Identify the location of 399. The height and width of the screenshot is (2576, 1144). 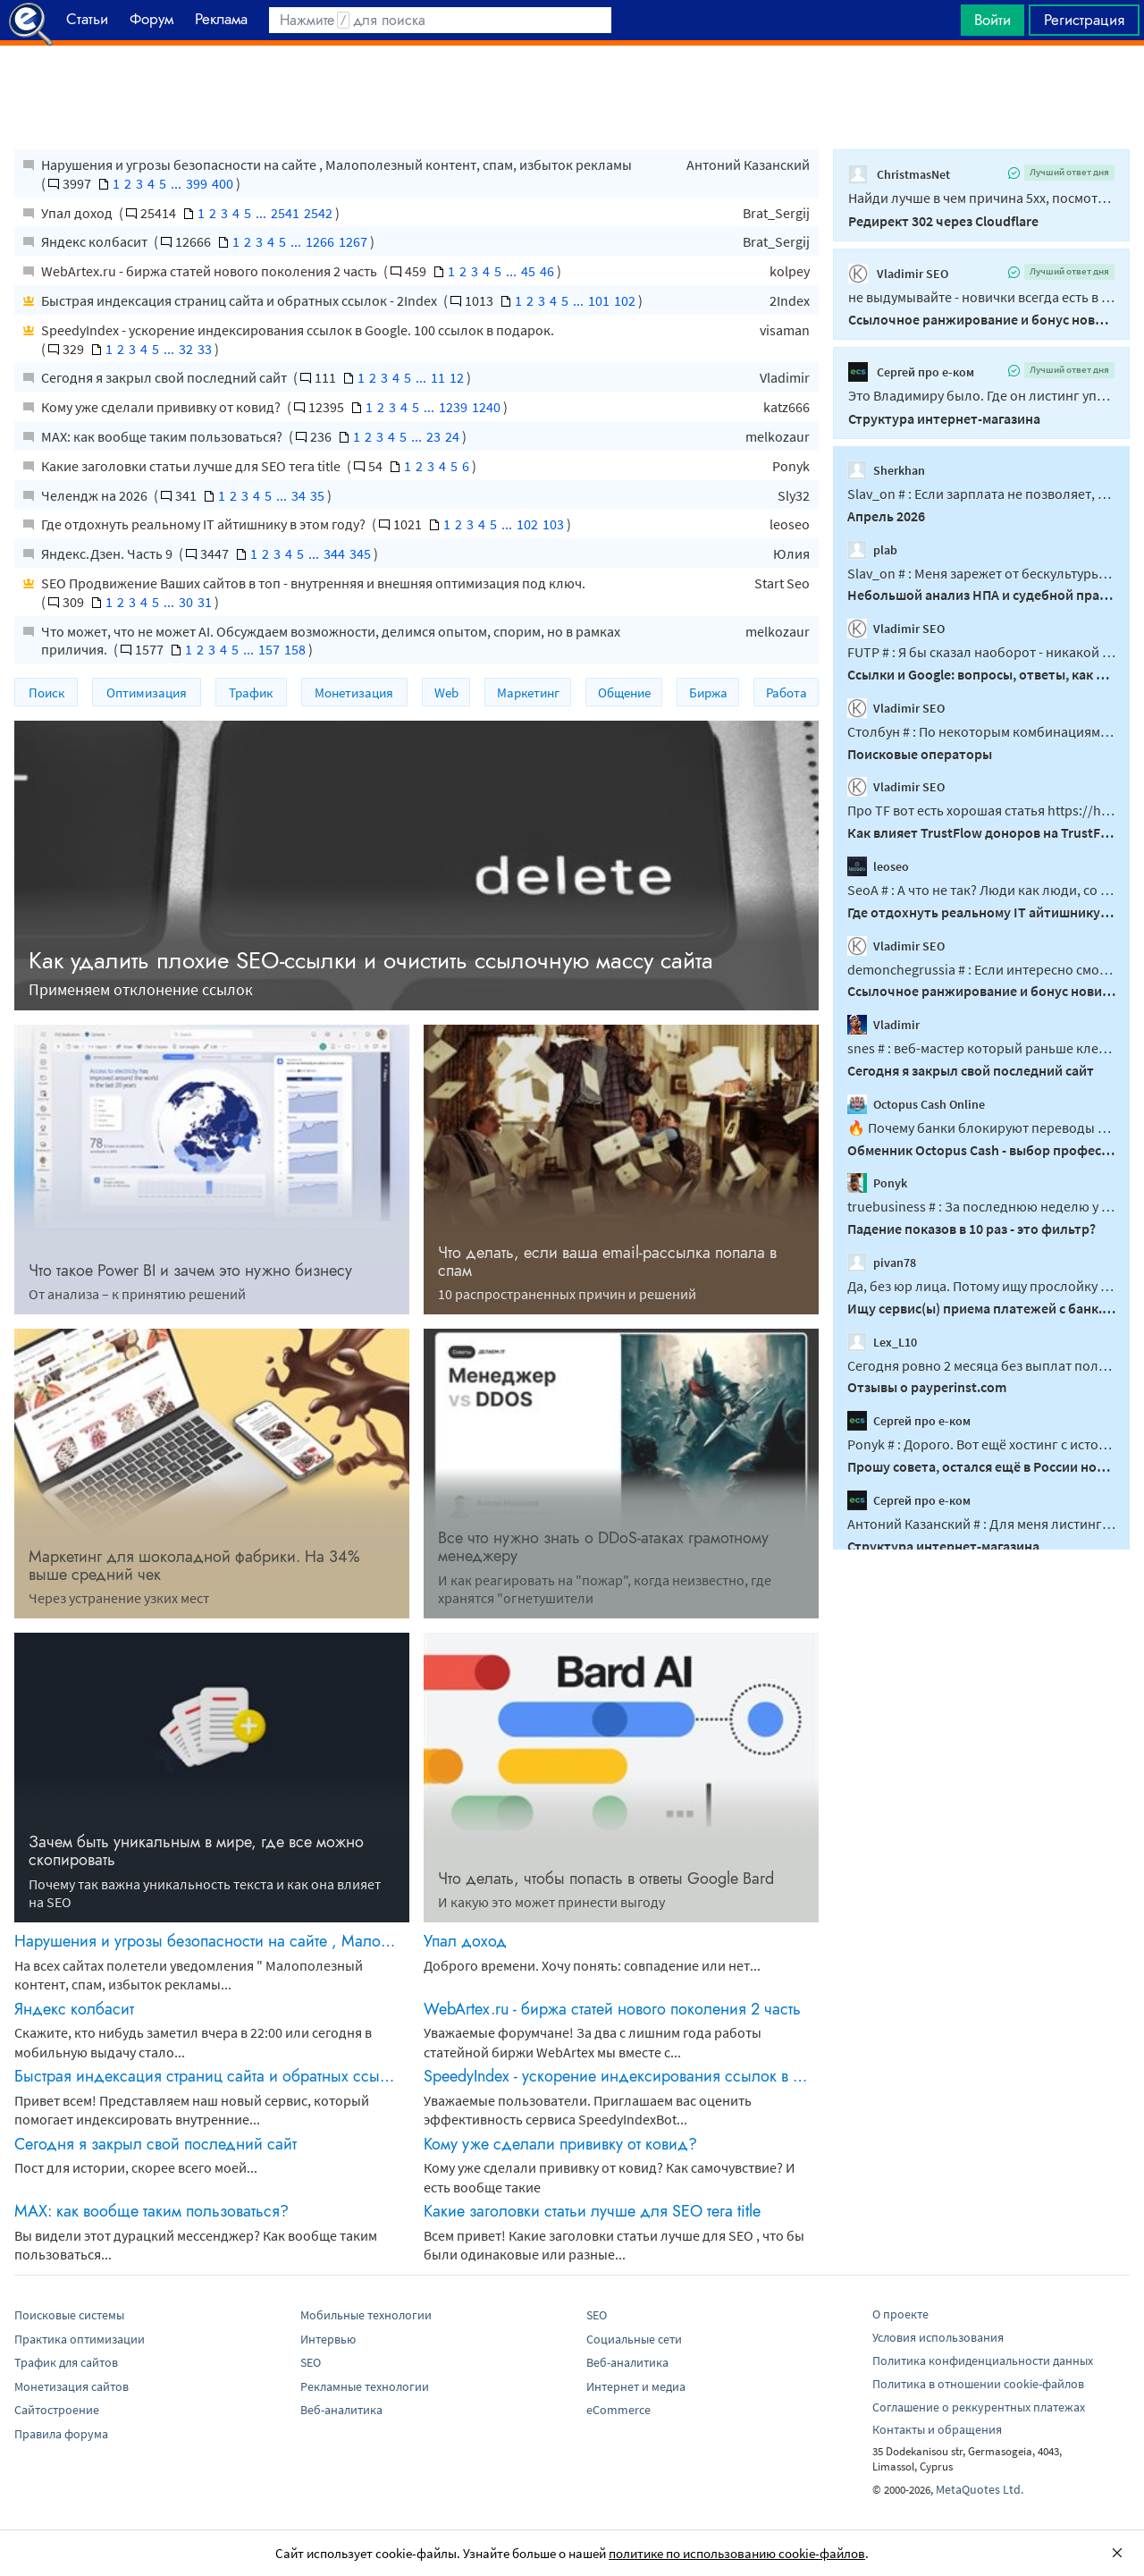
(196, 183).